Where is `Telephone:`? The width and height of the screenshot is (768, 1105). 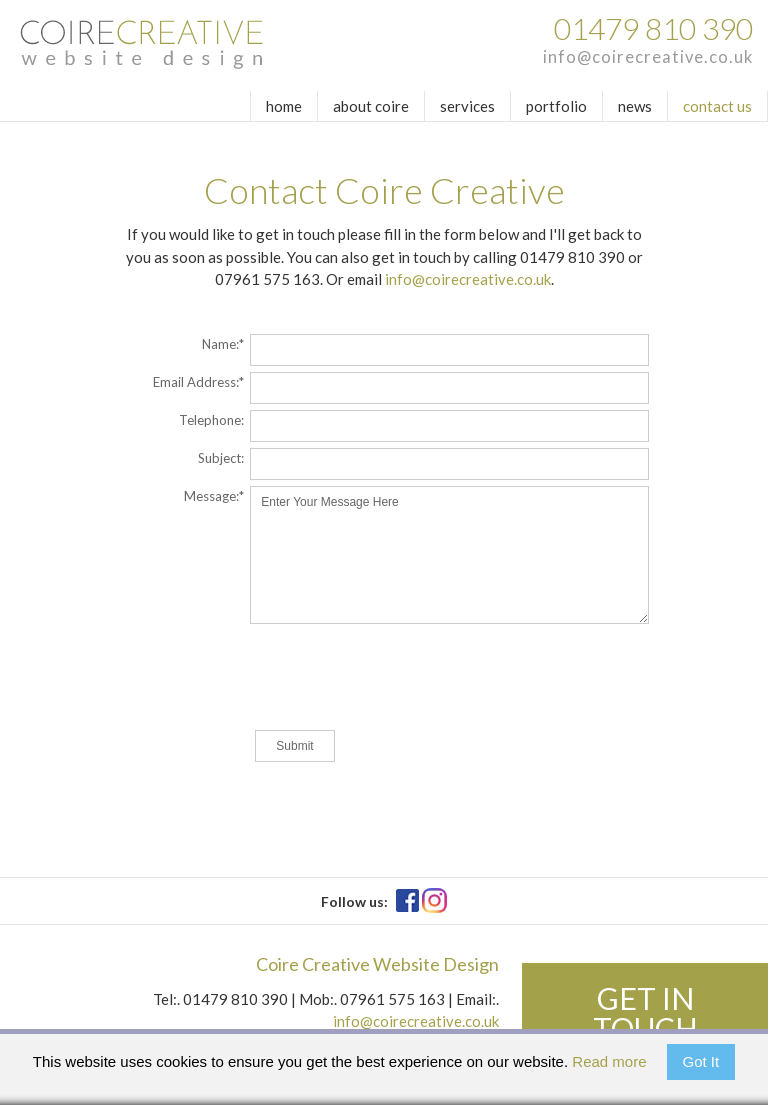
Telephone: is located at coordinates (211, 419).